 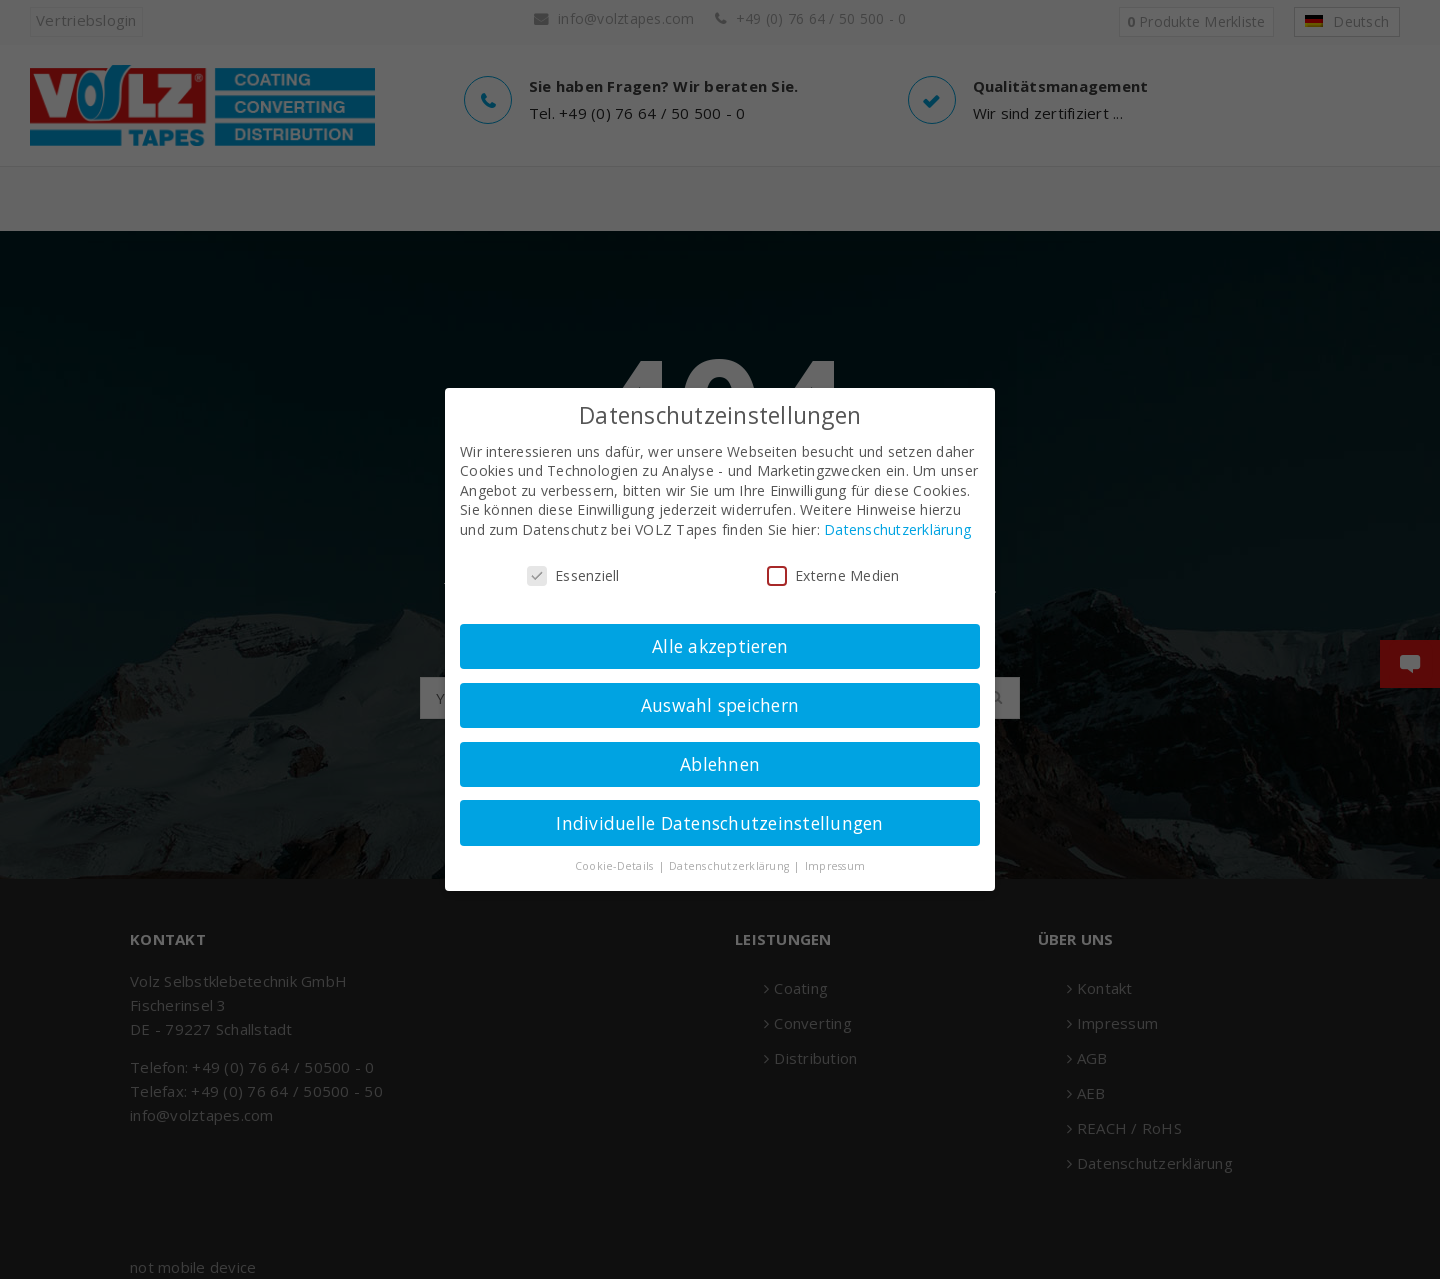 I want to click on Externe Medien, so click(x=833, y=575).